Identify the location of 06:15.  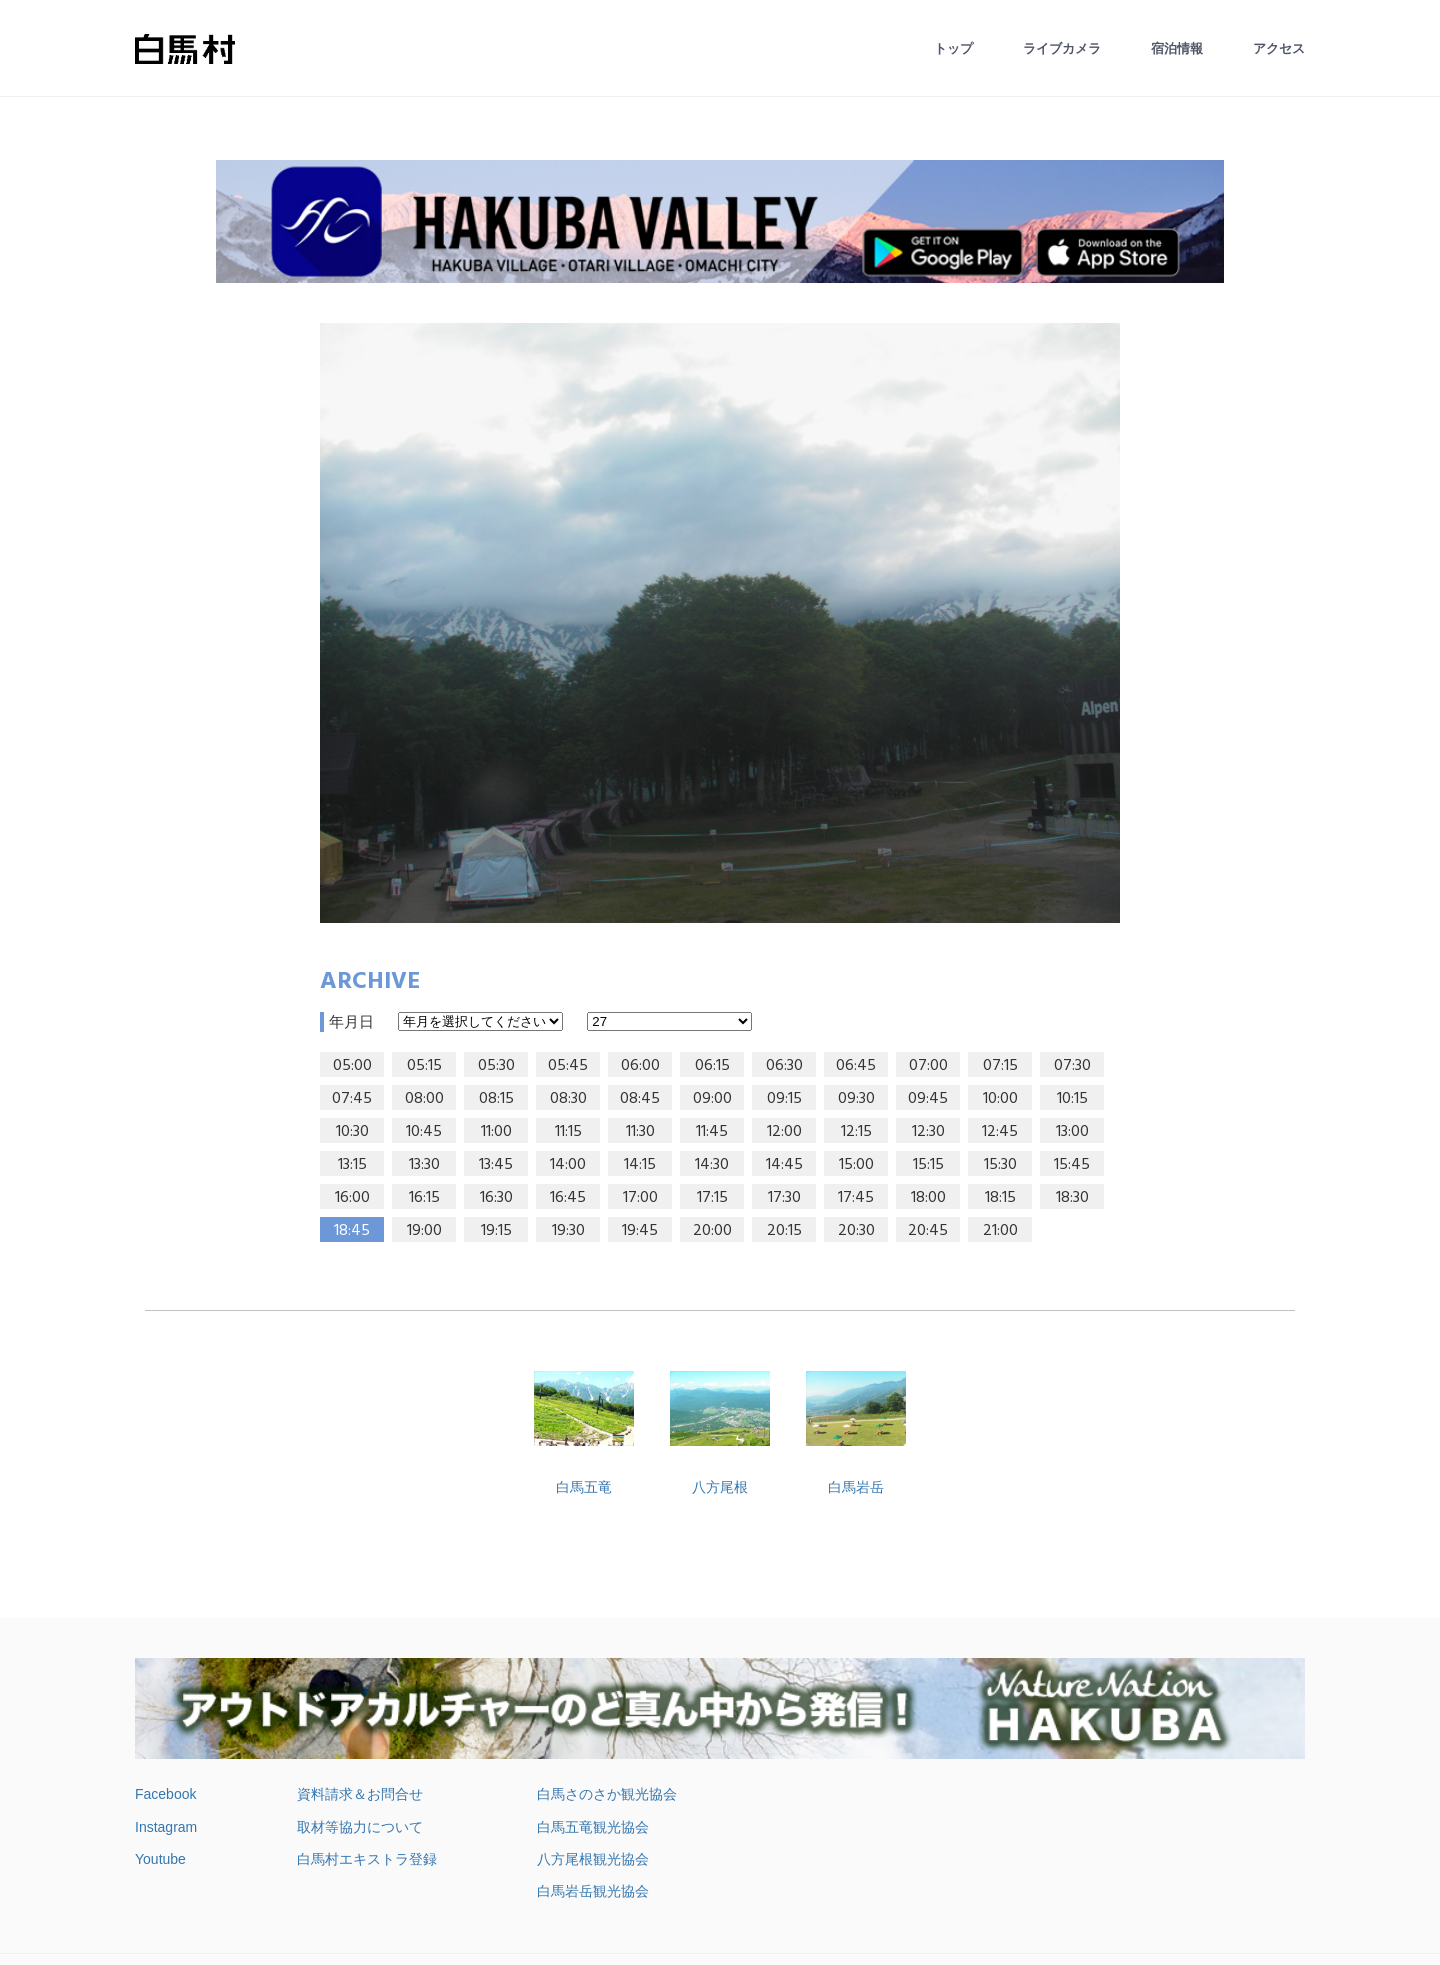
(712, 1066).